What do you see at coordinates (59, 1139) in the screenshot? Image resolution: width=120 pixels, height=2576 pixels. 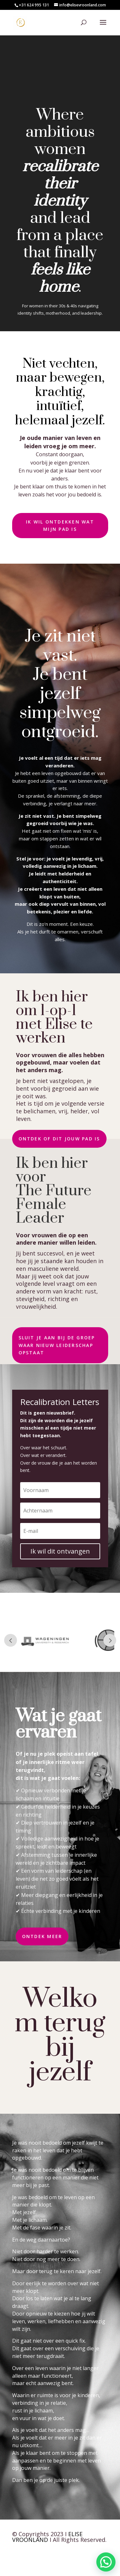 I see `Ontdek of dit jouw pad is` at bounding box center [59, 1139].